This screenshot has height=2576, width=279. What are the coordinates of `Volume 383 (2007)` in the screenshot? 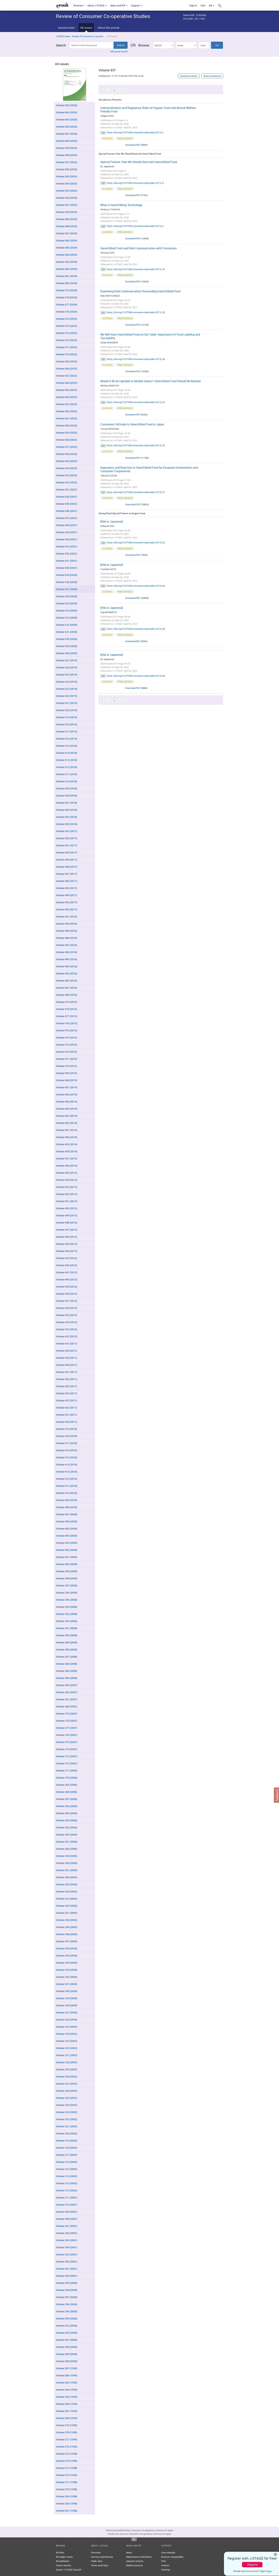 It's located at (66, 1685).